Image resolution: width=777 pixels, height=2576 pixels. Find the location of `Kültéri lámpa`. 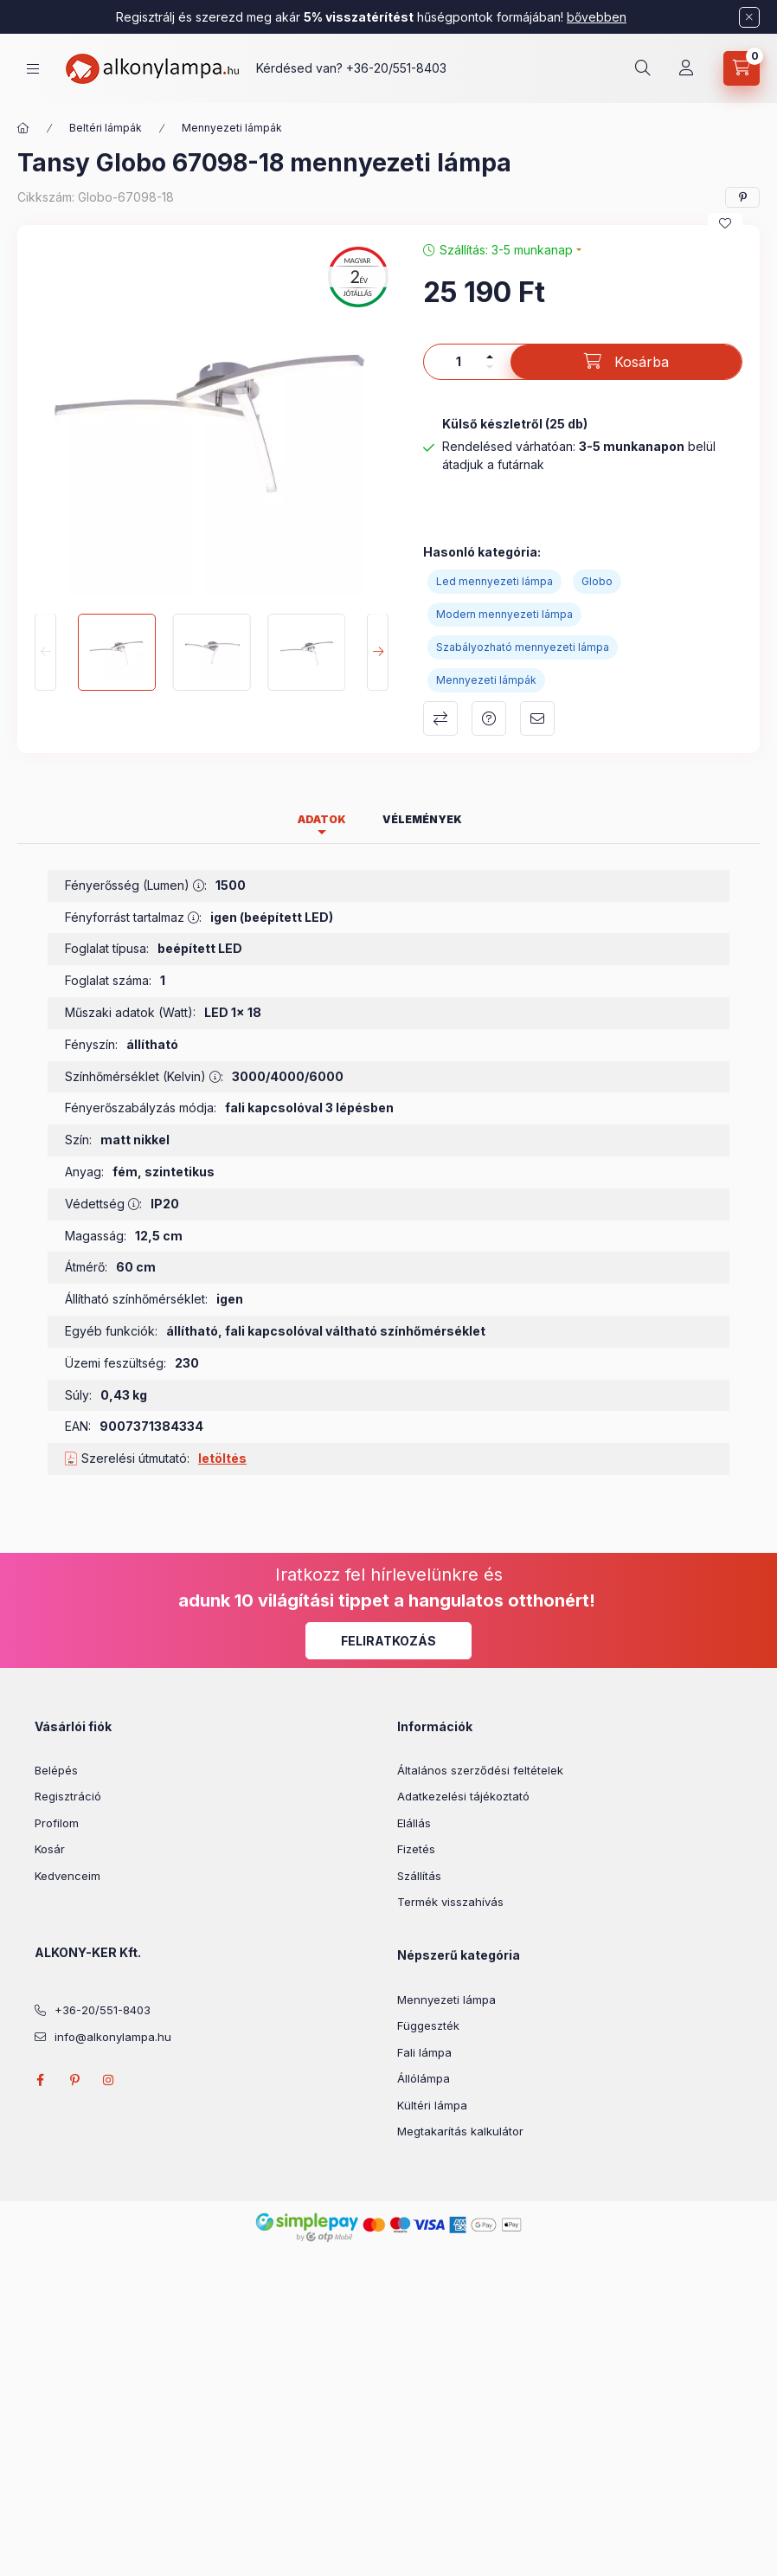

Kültéri lámpa is located at coordinates (432, 2105).